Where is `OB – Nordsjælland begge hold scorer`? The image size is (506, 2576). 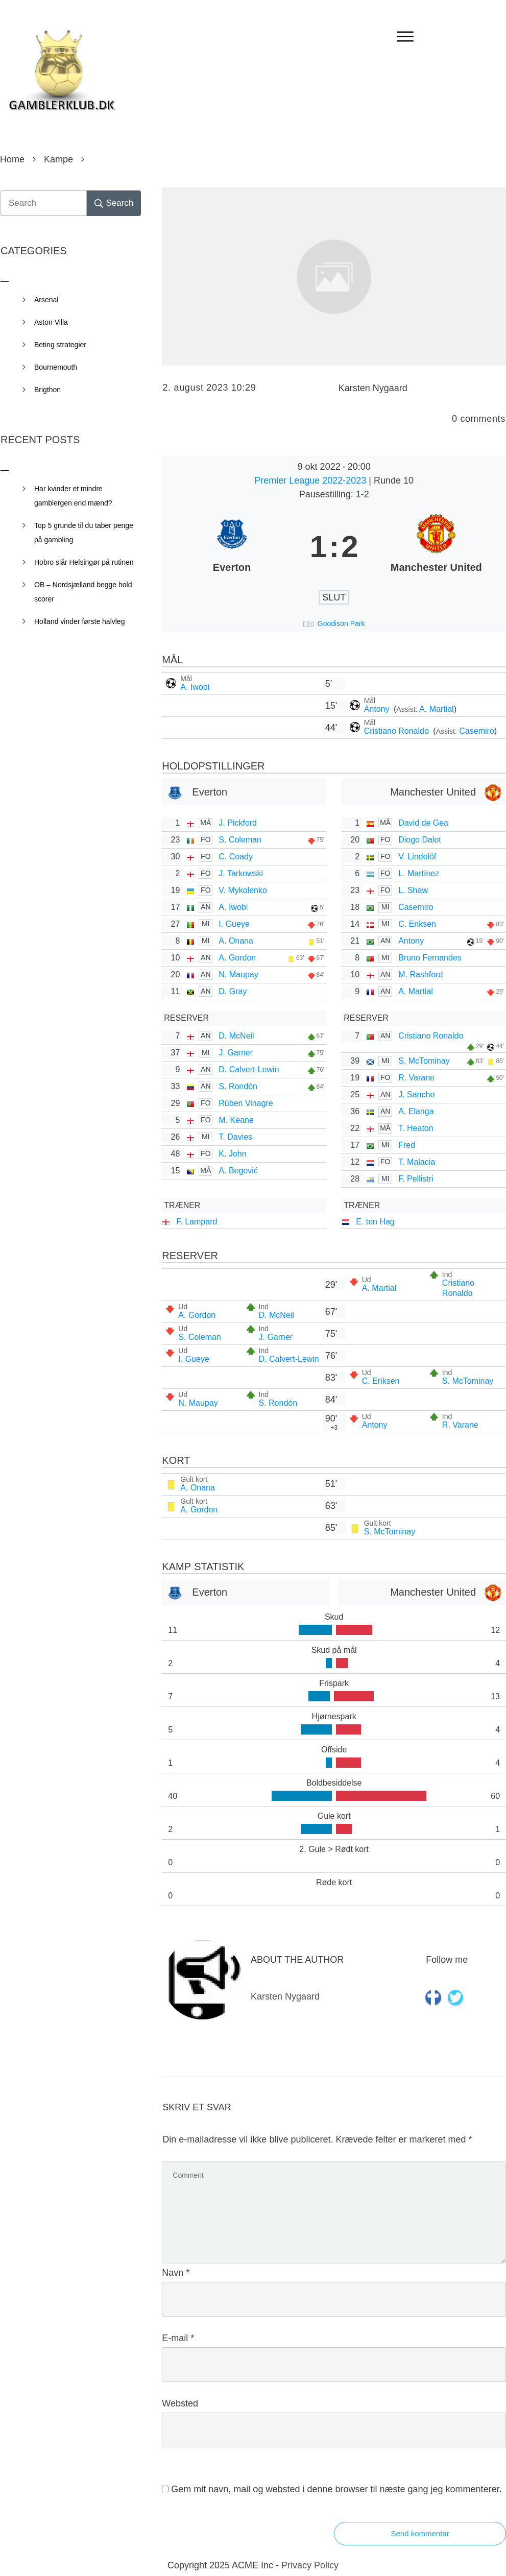 OB – Nordsjælland begge hold scorer is located at coordinates (83, 592).